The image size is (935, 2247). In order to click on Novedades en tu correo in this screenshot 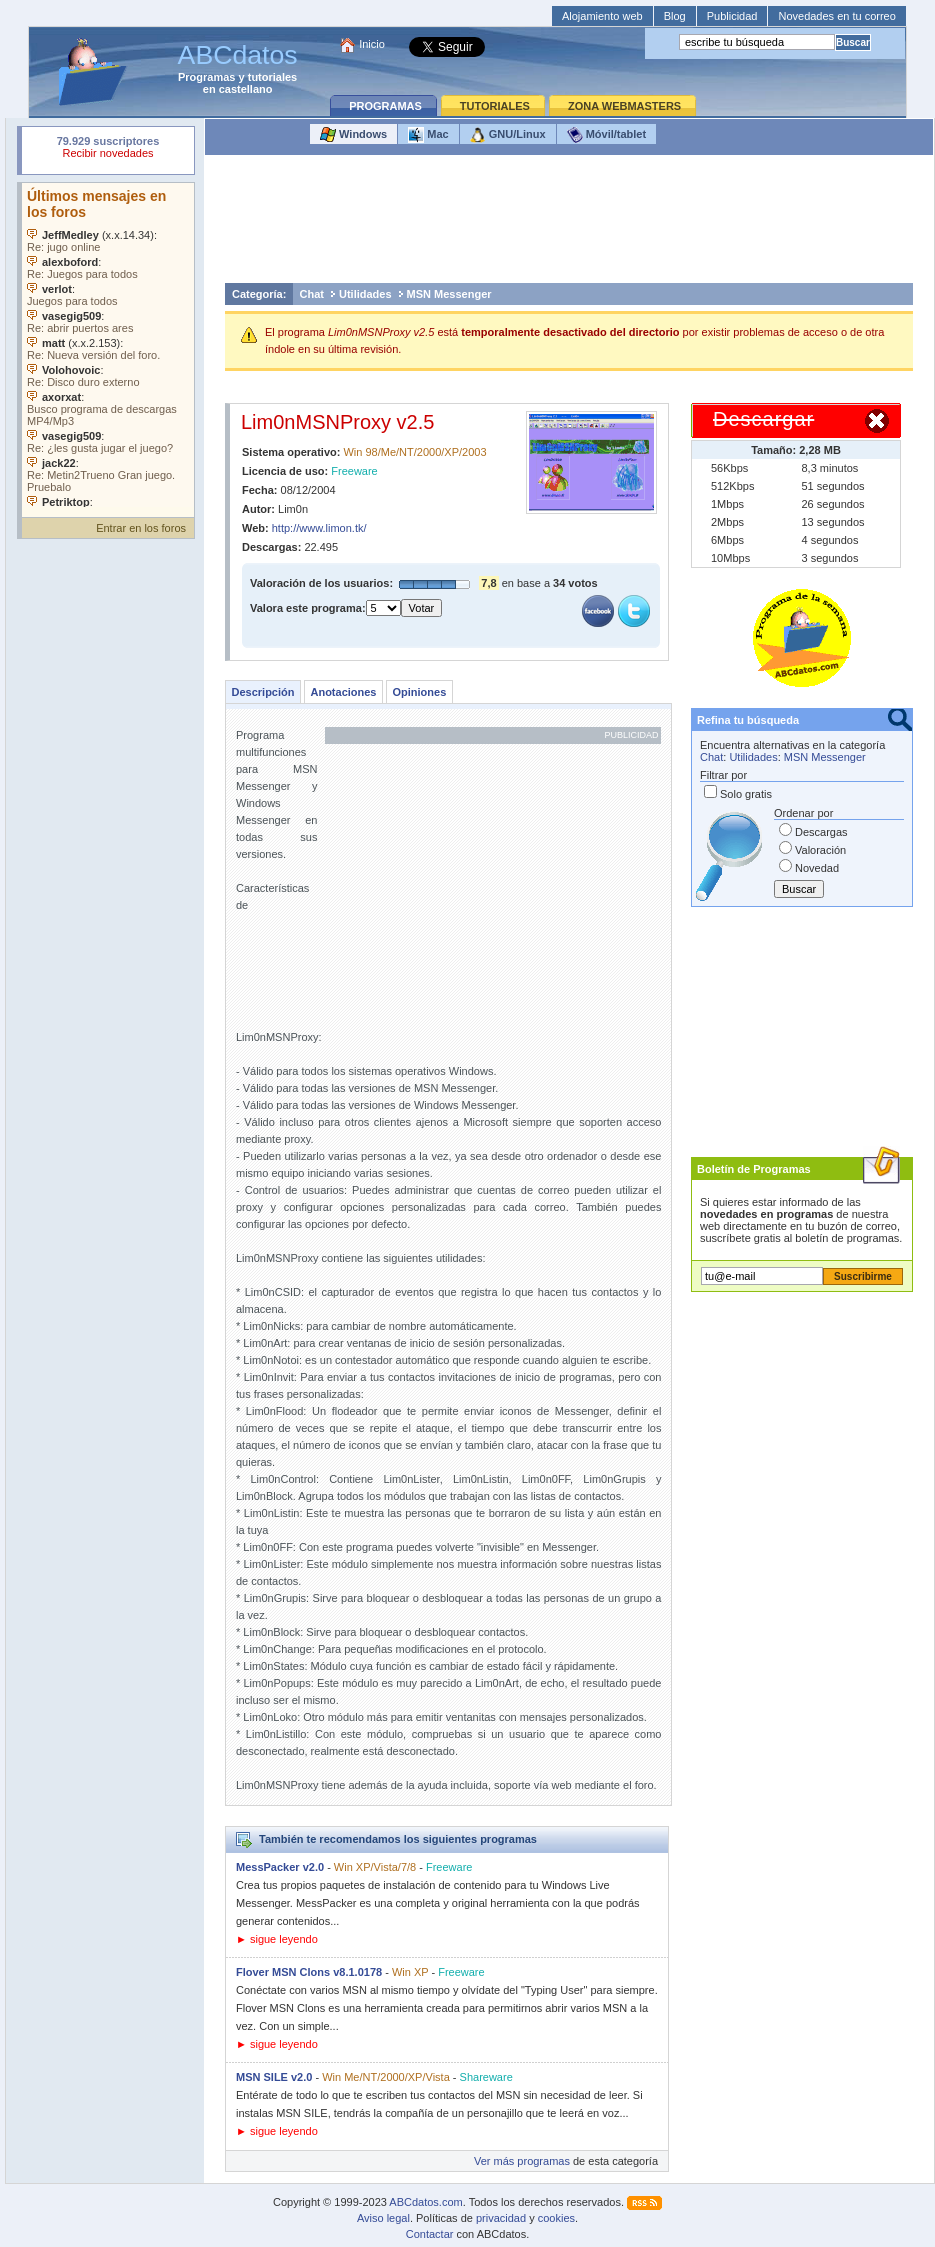, I will do `click(836, 16)`.